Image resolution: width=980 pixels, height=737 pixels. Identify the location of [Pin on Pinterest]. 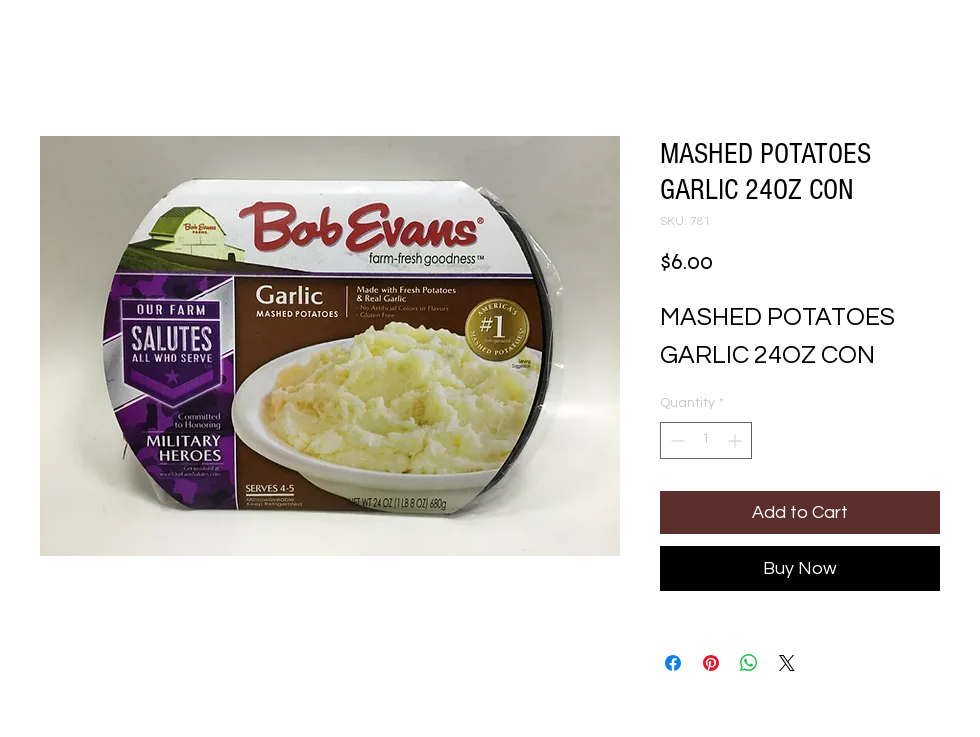
(711, 663).